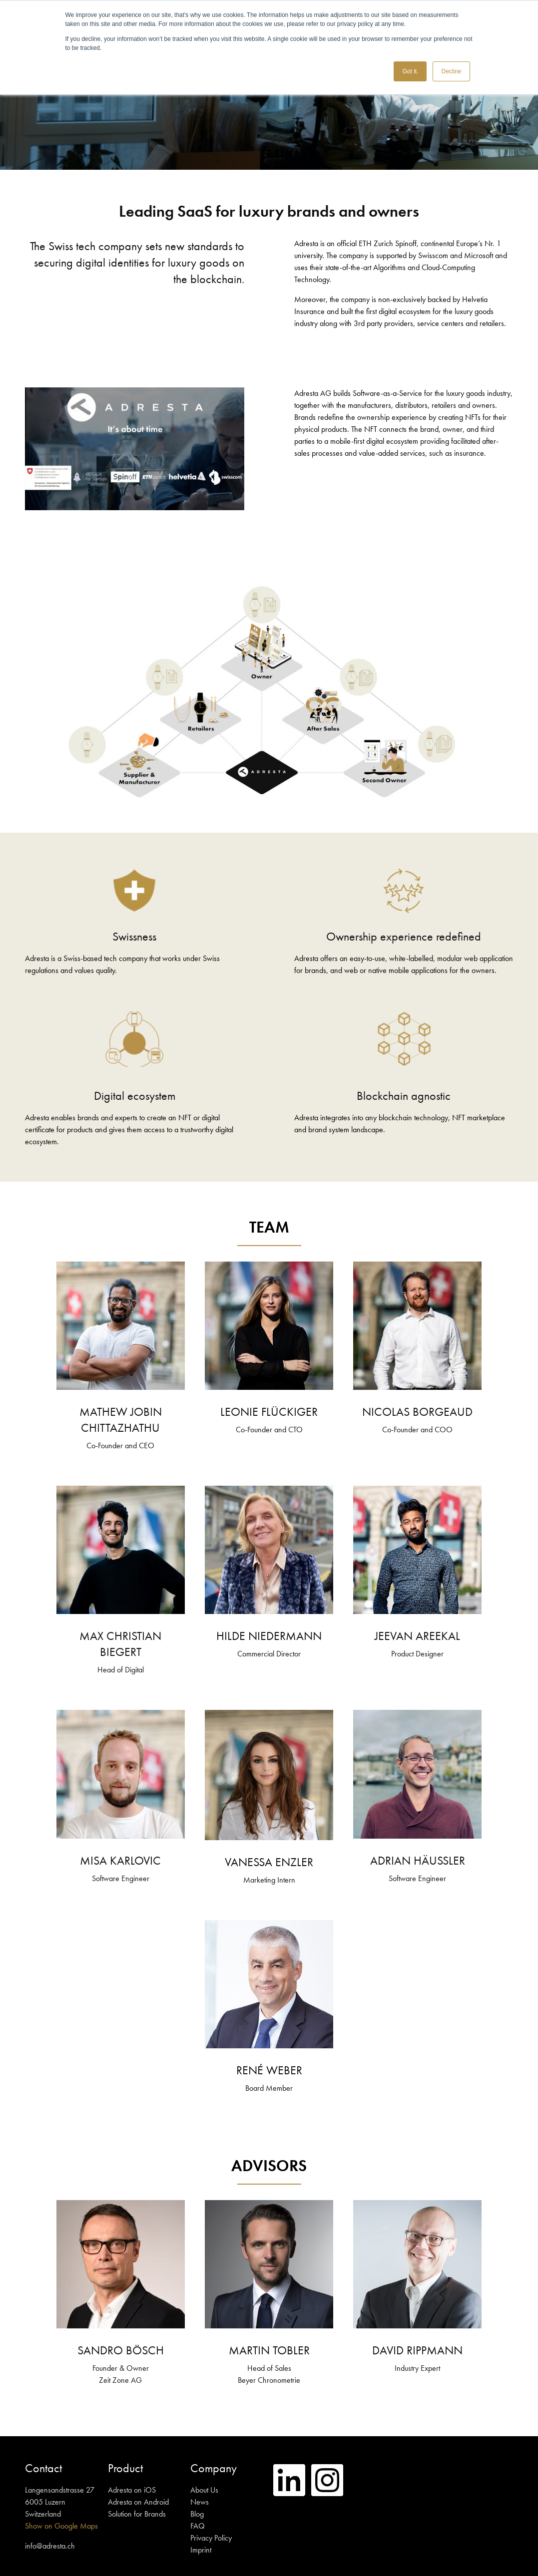  What do you see at coordinates (197, 2526) in the screenshot?
I see `FAQ` at bounding box center [197, 2526].